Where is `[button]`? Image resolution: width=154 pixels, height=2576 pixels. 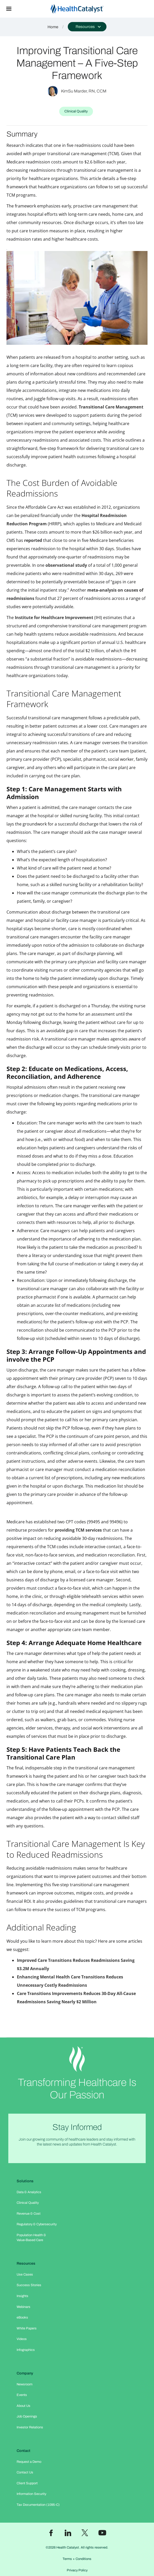
[button] is located at coordinates (9, 9).